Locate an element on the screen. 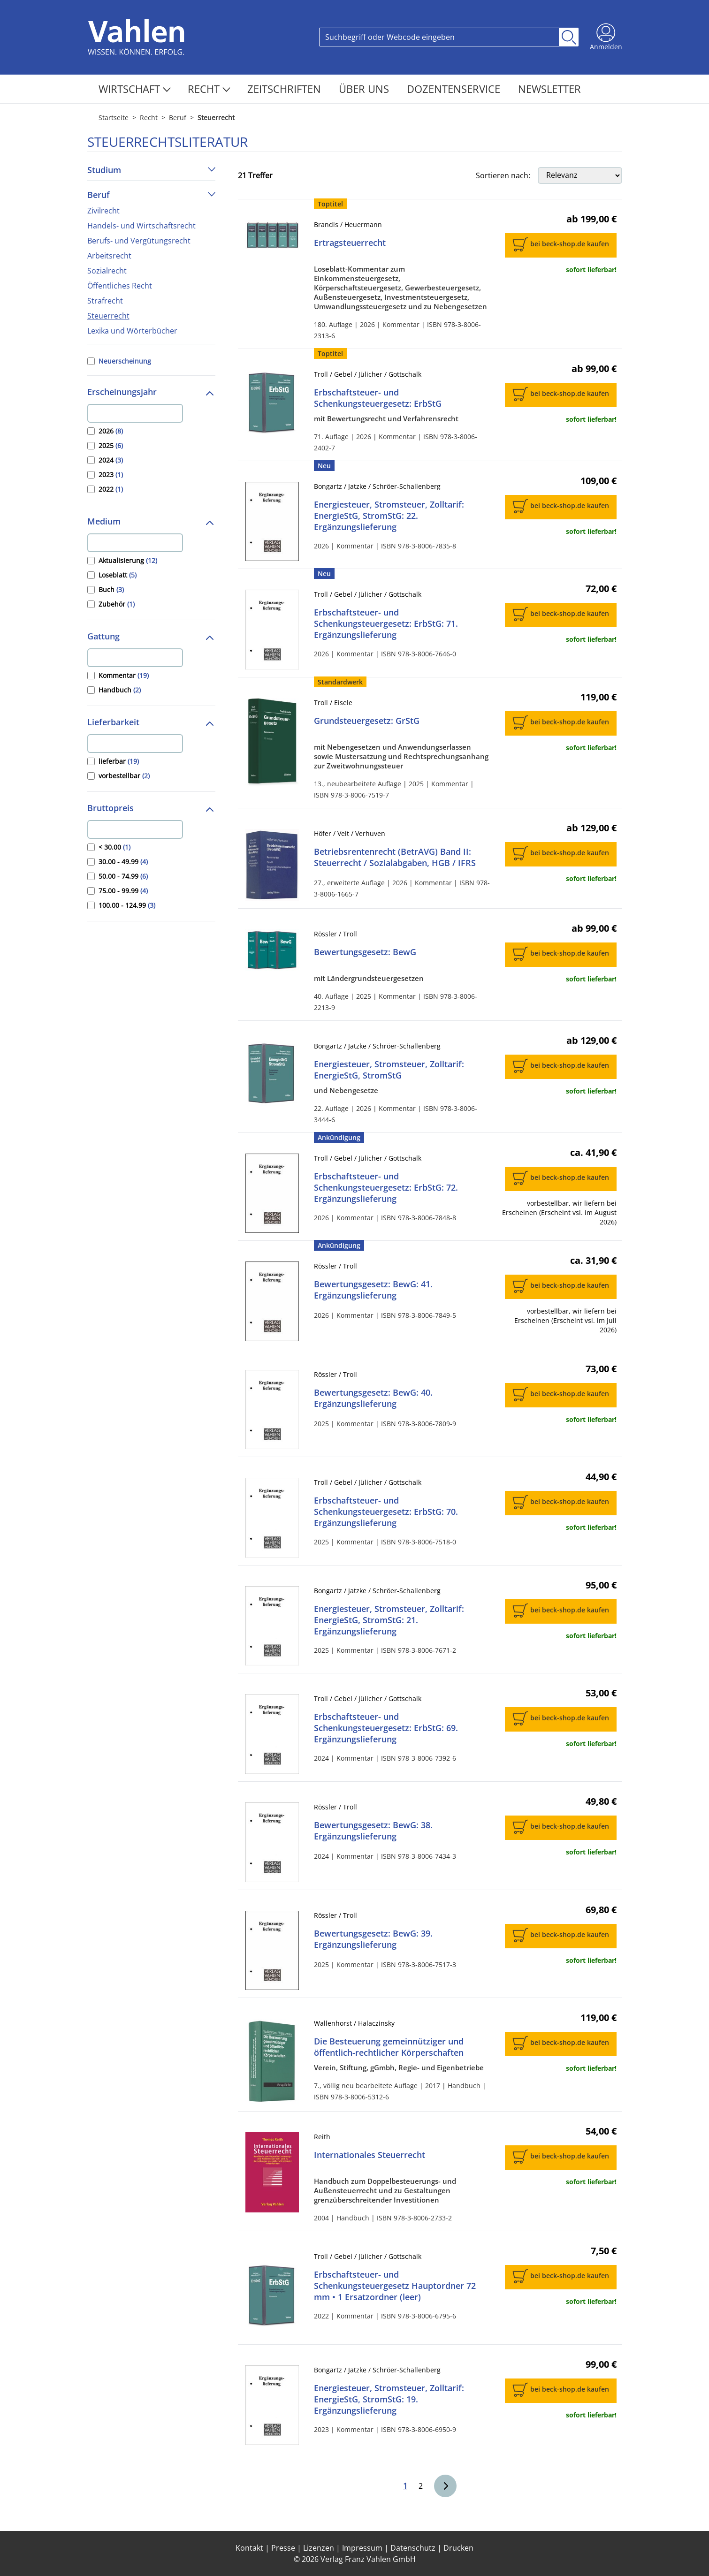 The image size is (709, 2576). vorbestellbar is located at coordinates (124, 775).